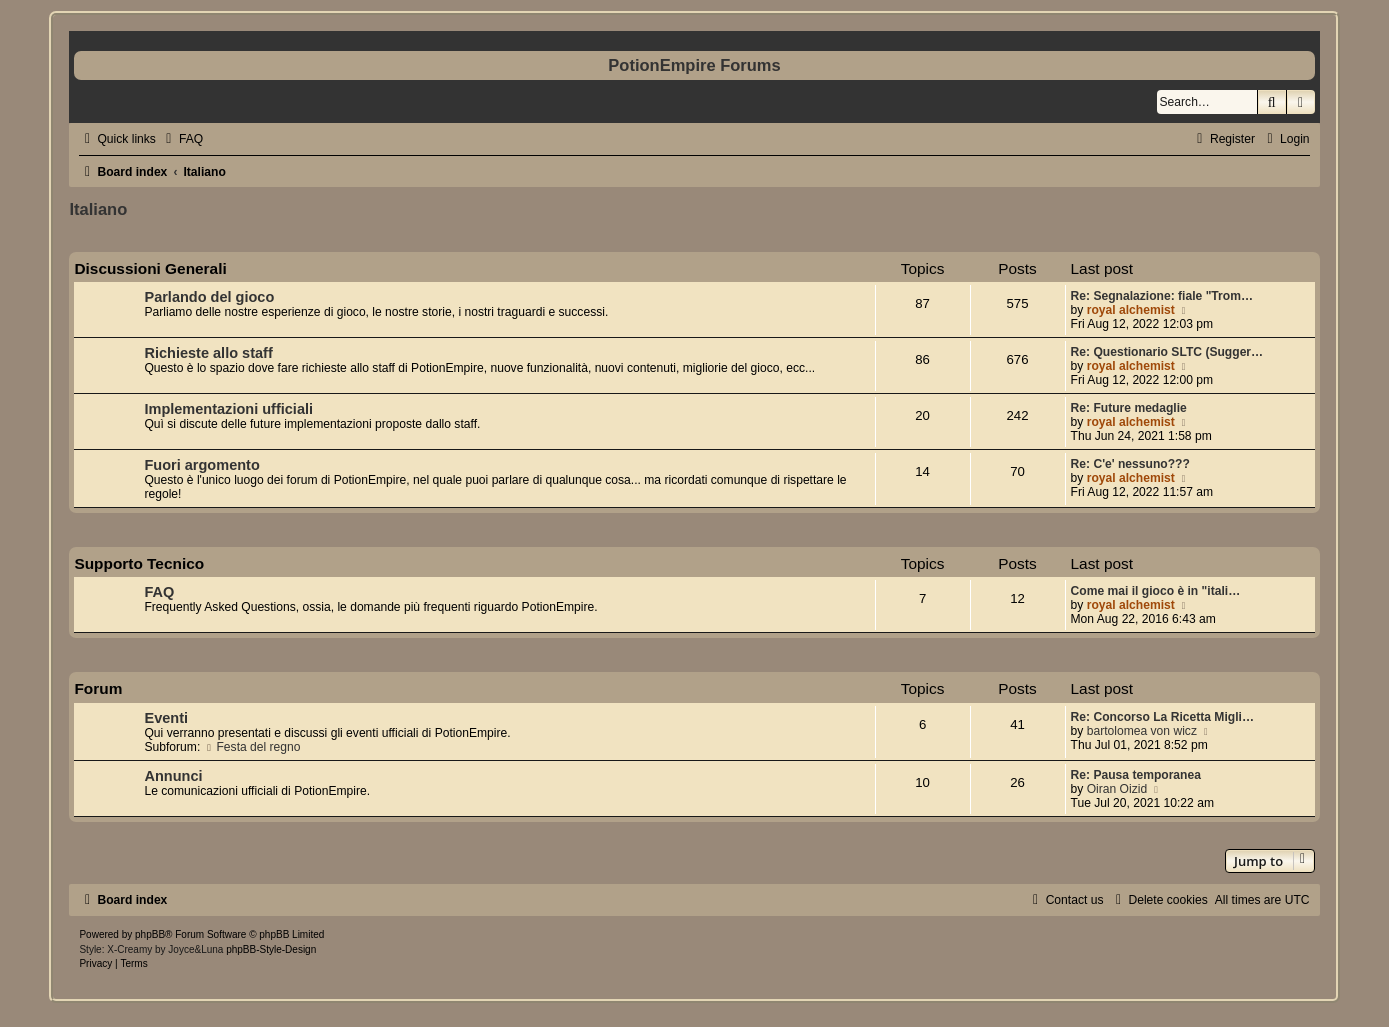  Describe the element at coordinates (228, 409) in the screenshot. I see `Implementazioni ufficiali` at that location.